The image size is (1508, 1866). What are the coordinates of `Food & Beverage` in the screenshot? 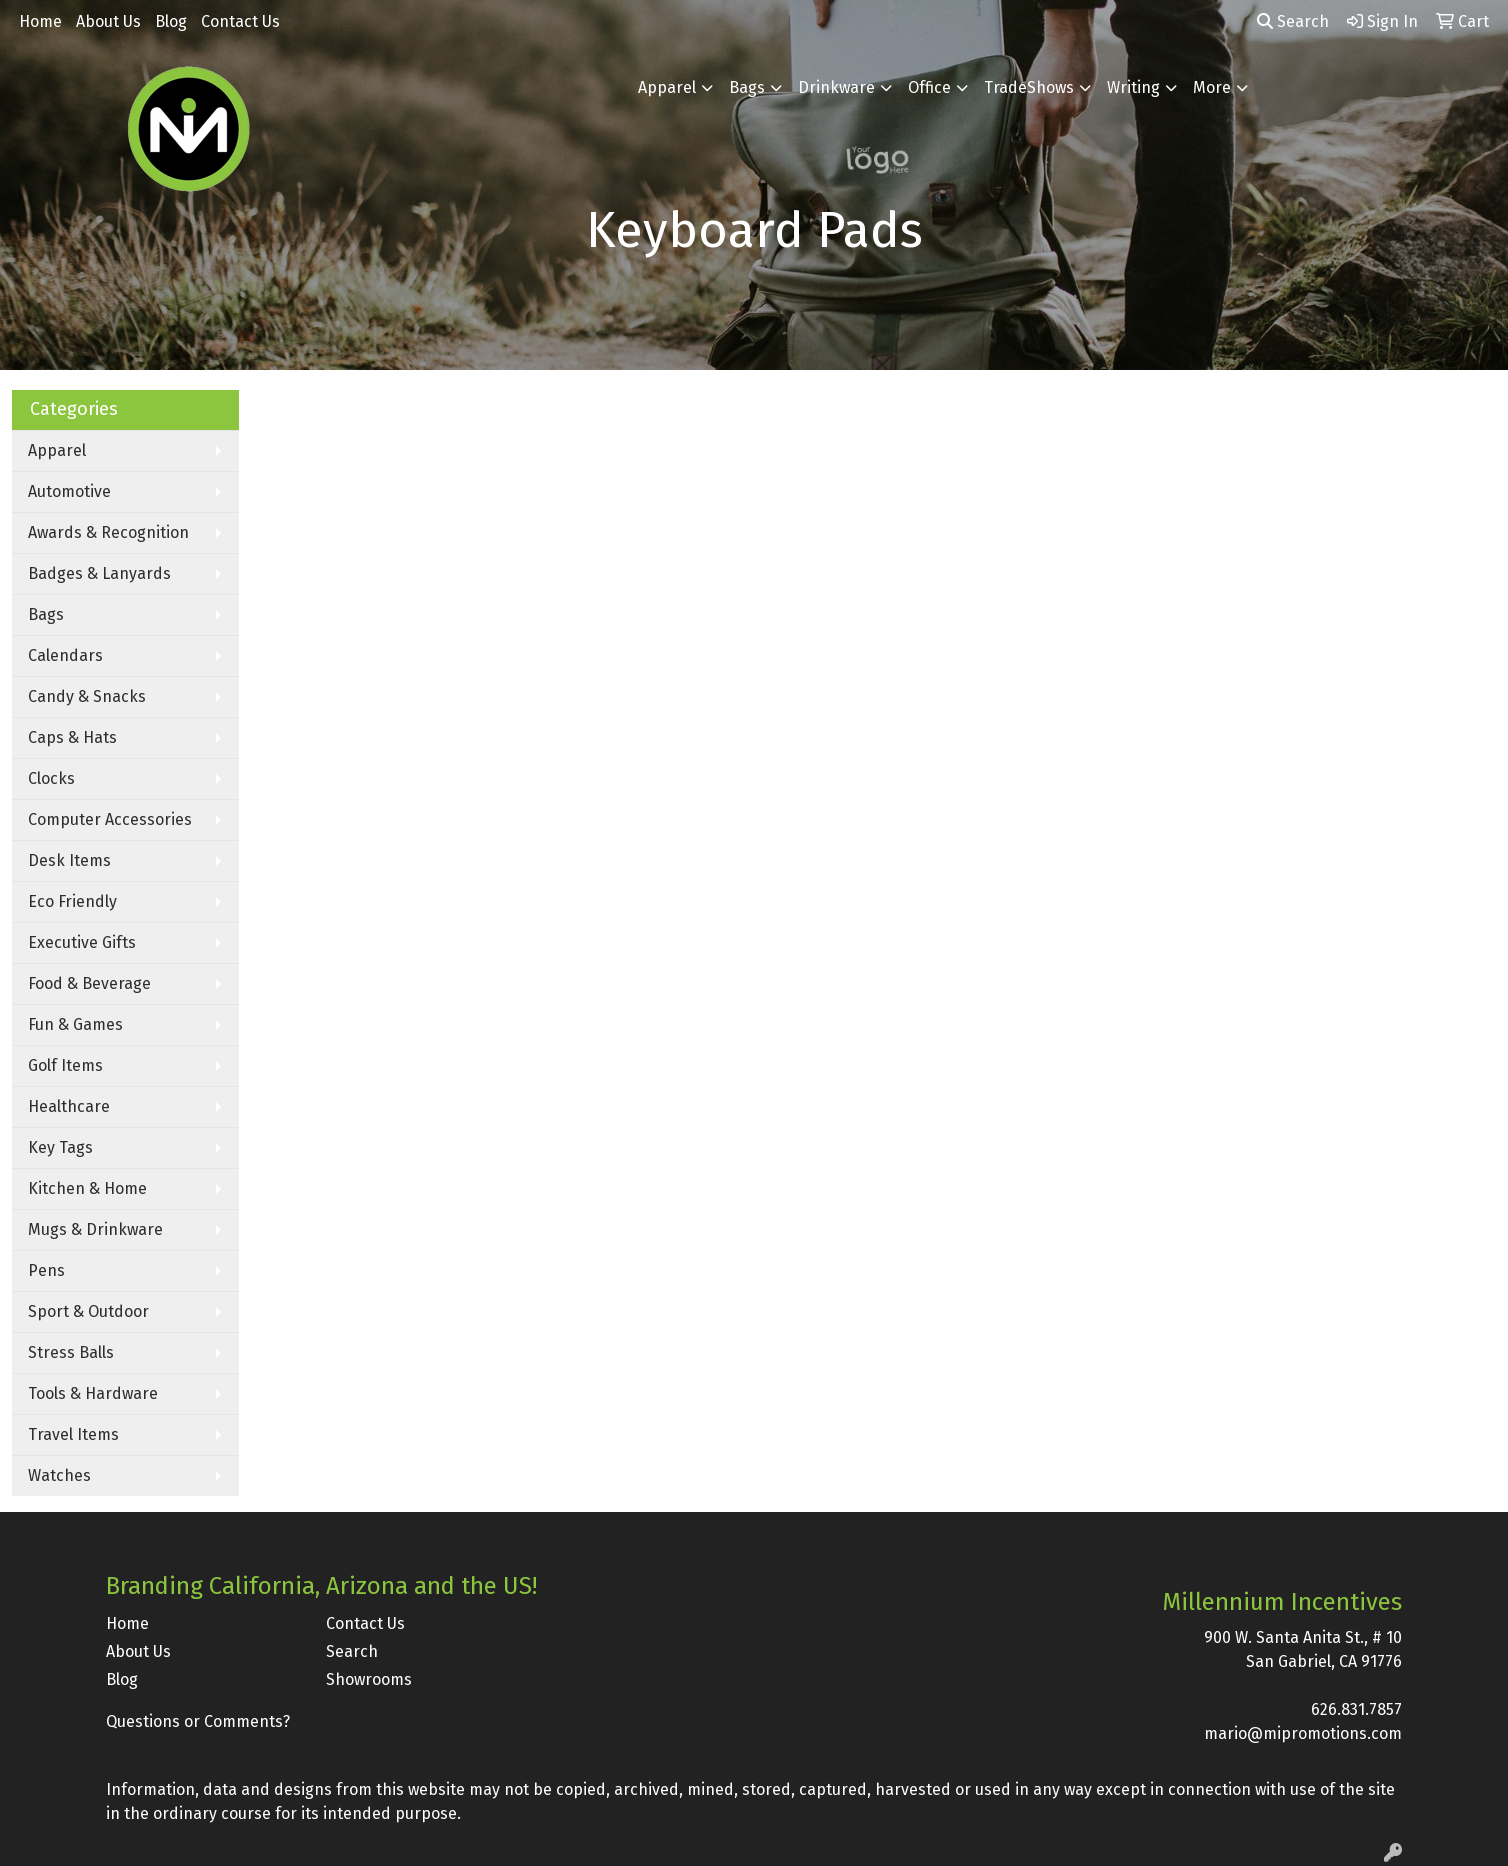 It's located at (89, 983).